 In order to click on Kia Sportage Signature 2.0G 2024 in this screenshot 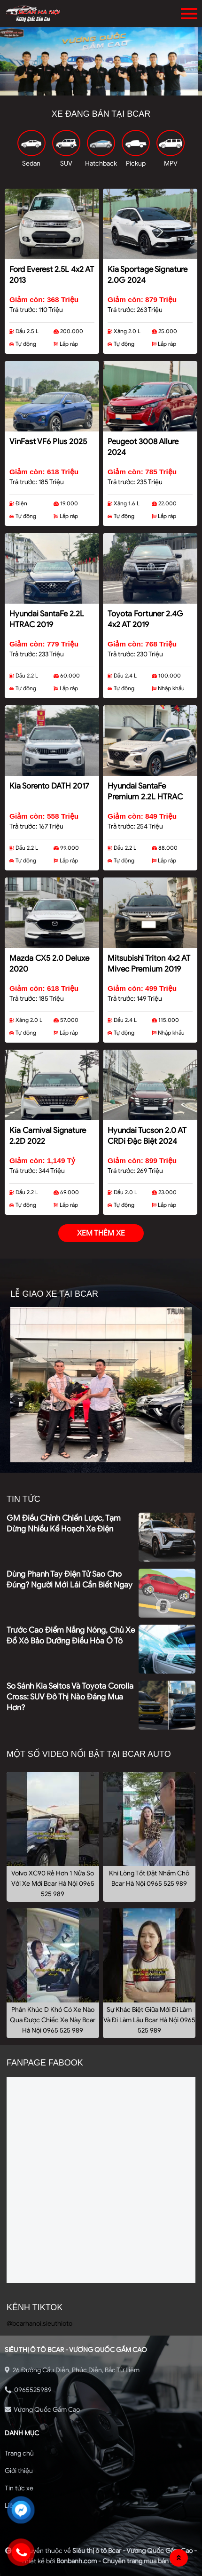, I will do `click(147, 274)`.